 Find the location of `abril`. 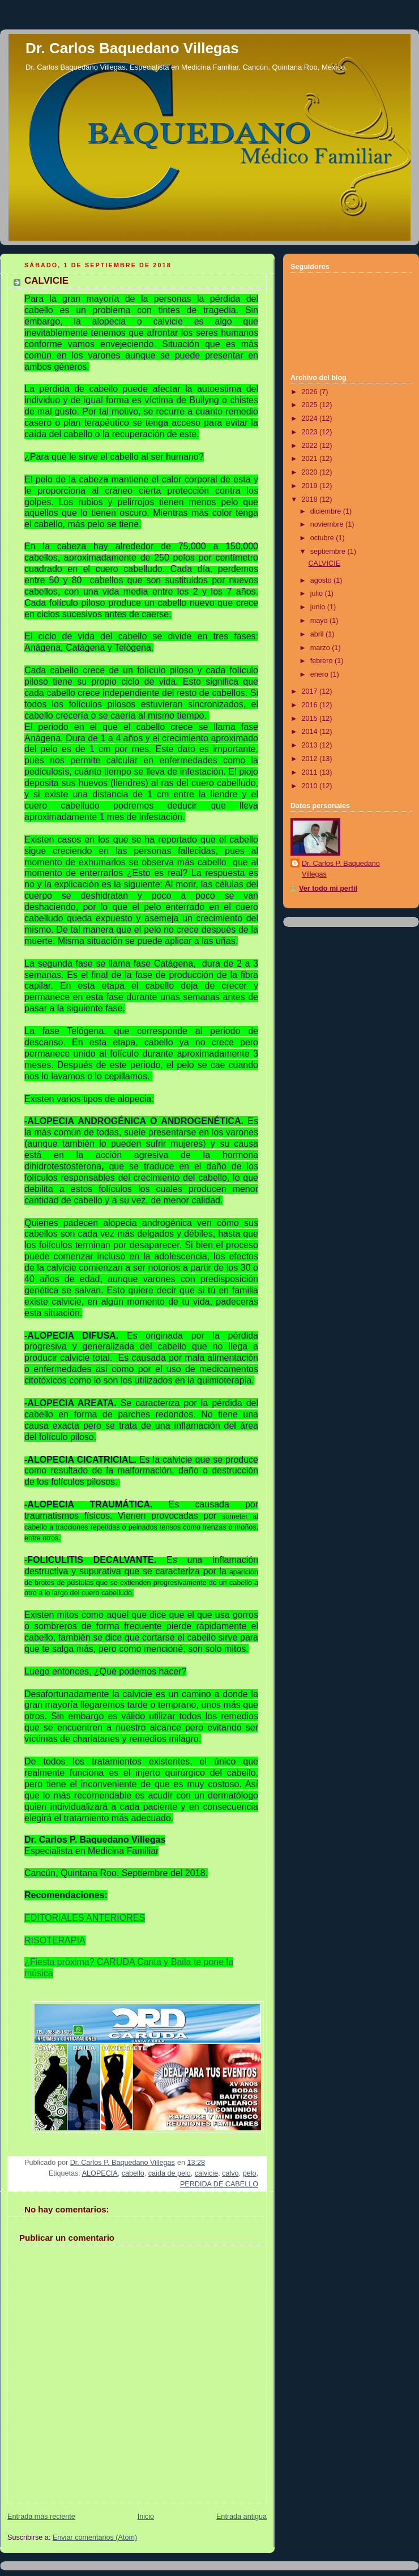

abril is located at coordinates (318, 634).